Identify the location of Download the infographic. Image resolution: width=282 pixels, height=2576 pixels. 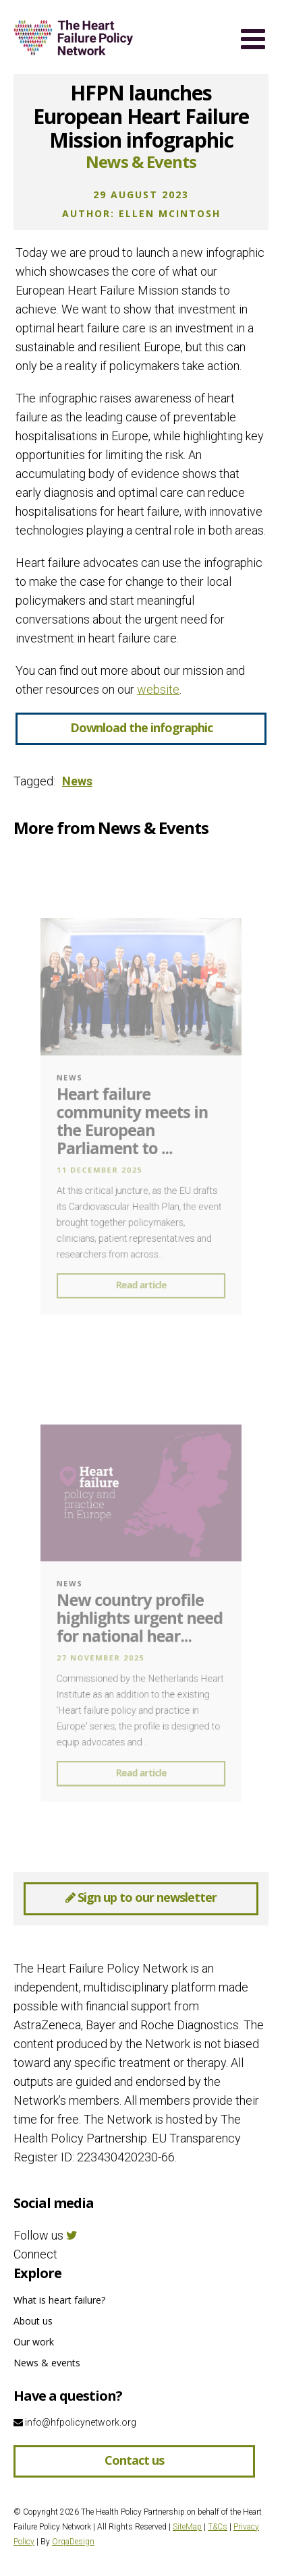
(141, 727).